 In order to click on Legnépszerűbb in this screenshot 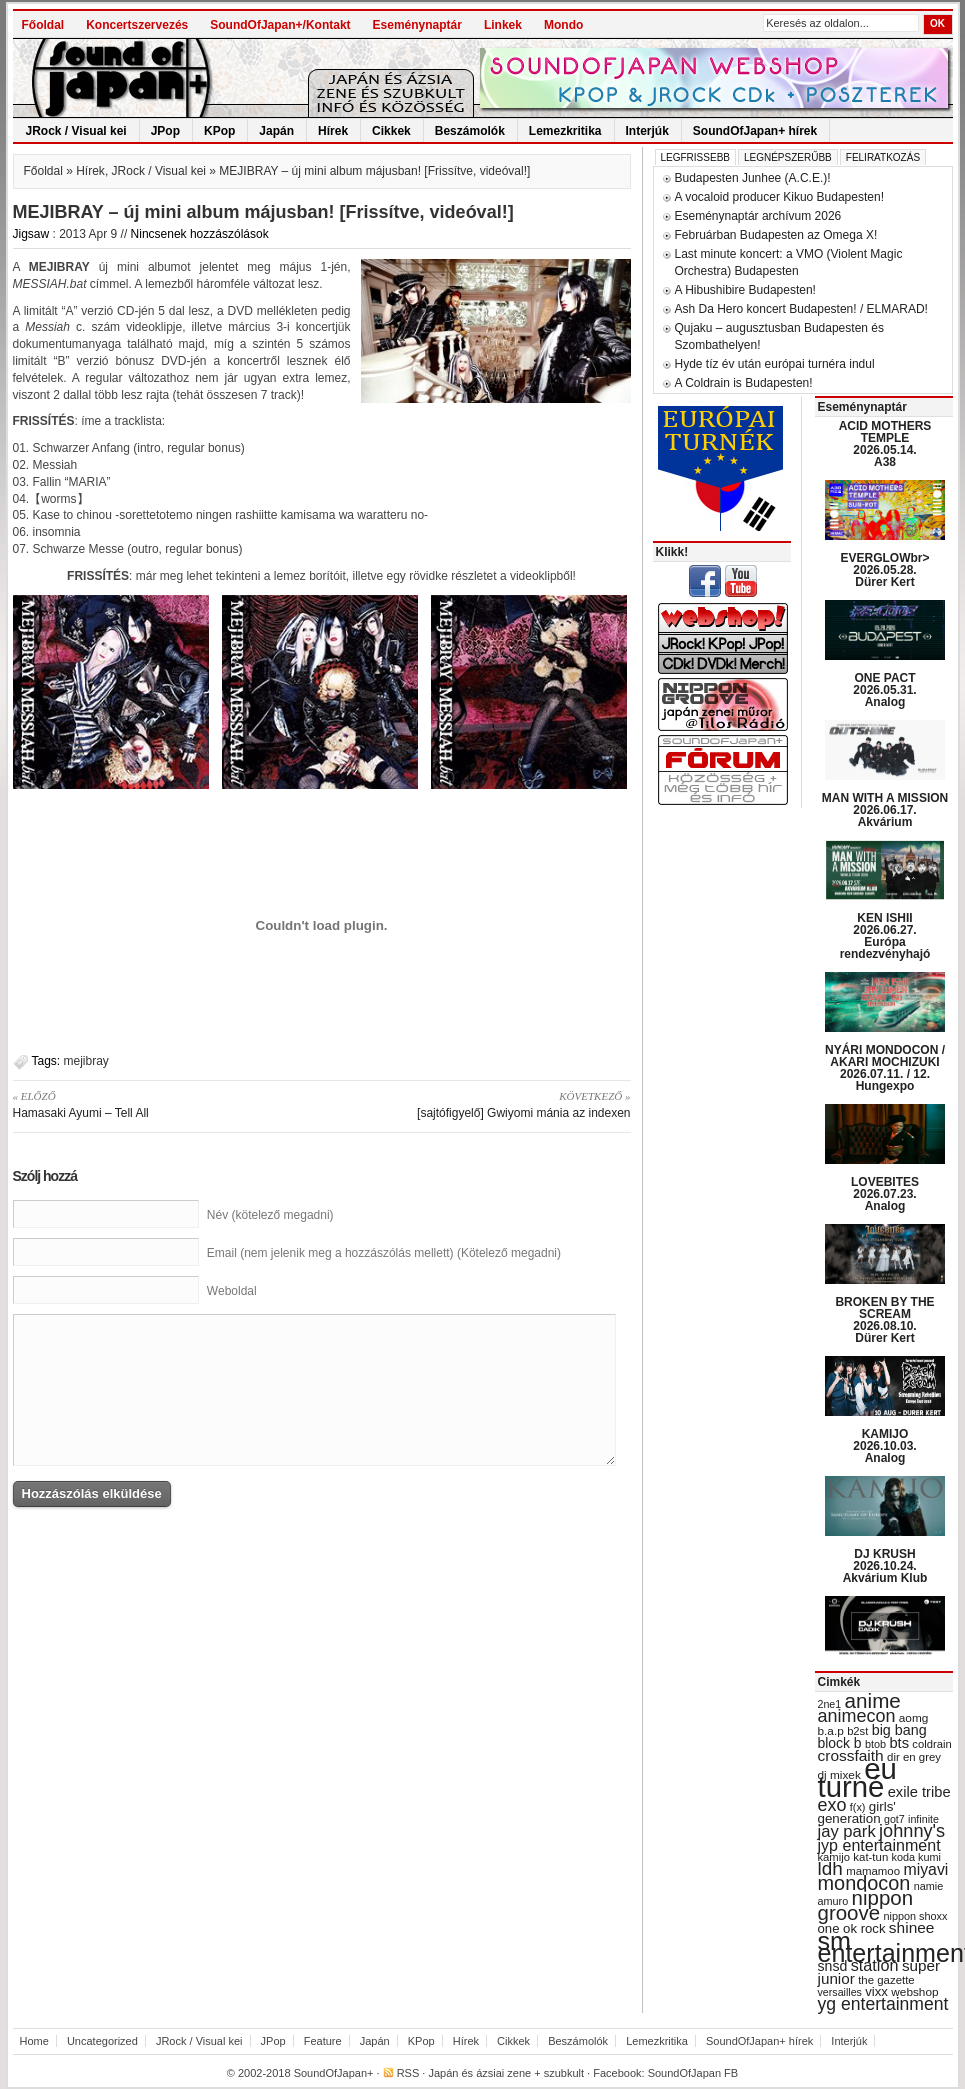, I will do `click(788, 157)`.